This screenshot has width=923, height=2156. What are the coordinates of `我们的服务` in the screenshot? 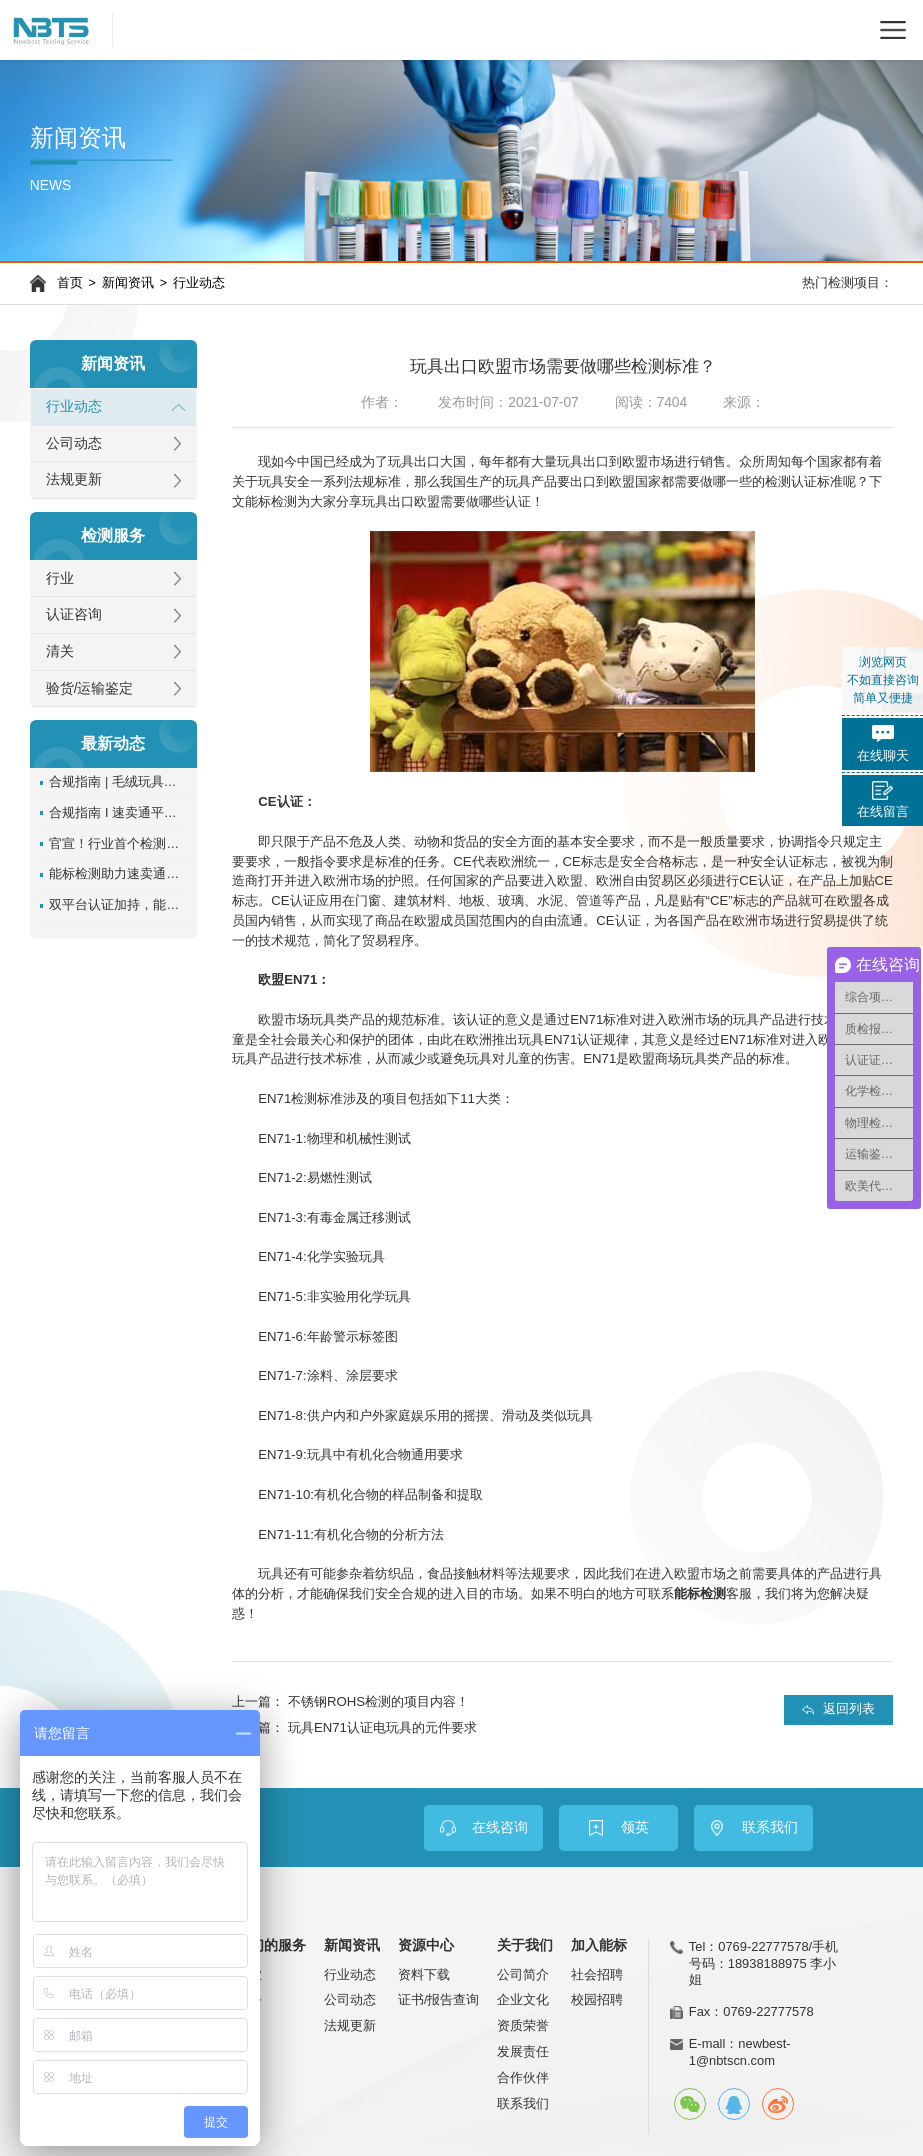 It's located at (271, 1946).